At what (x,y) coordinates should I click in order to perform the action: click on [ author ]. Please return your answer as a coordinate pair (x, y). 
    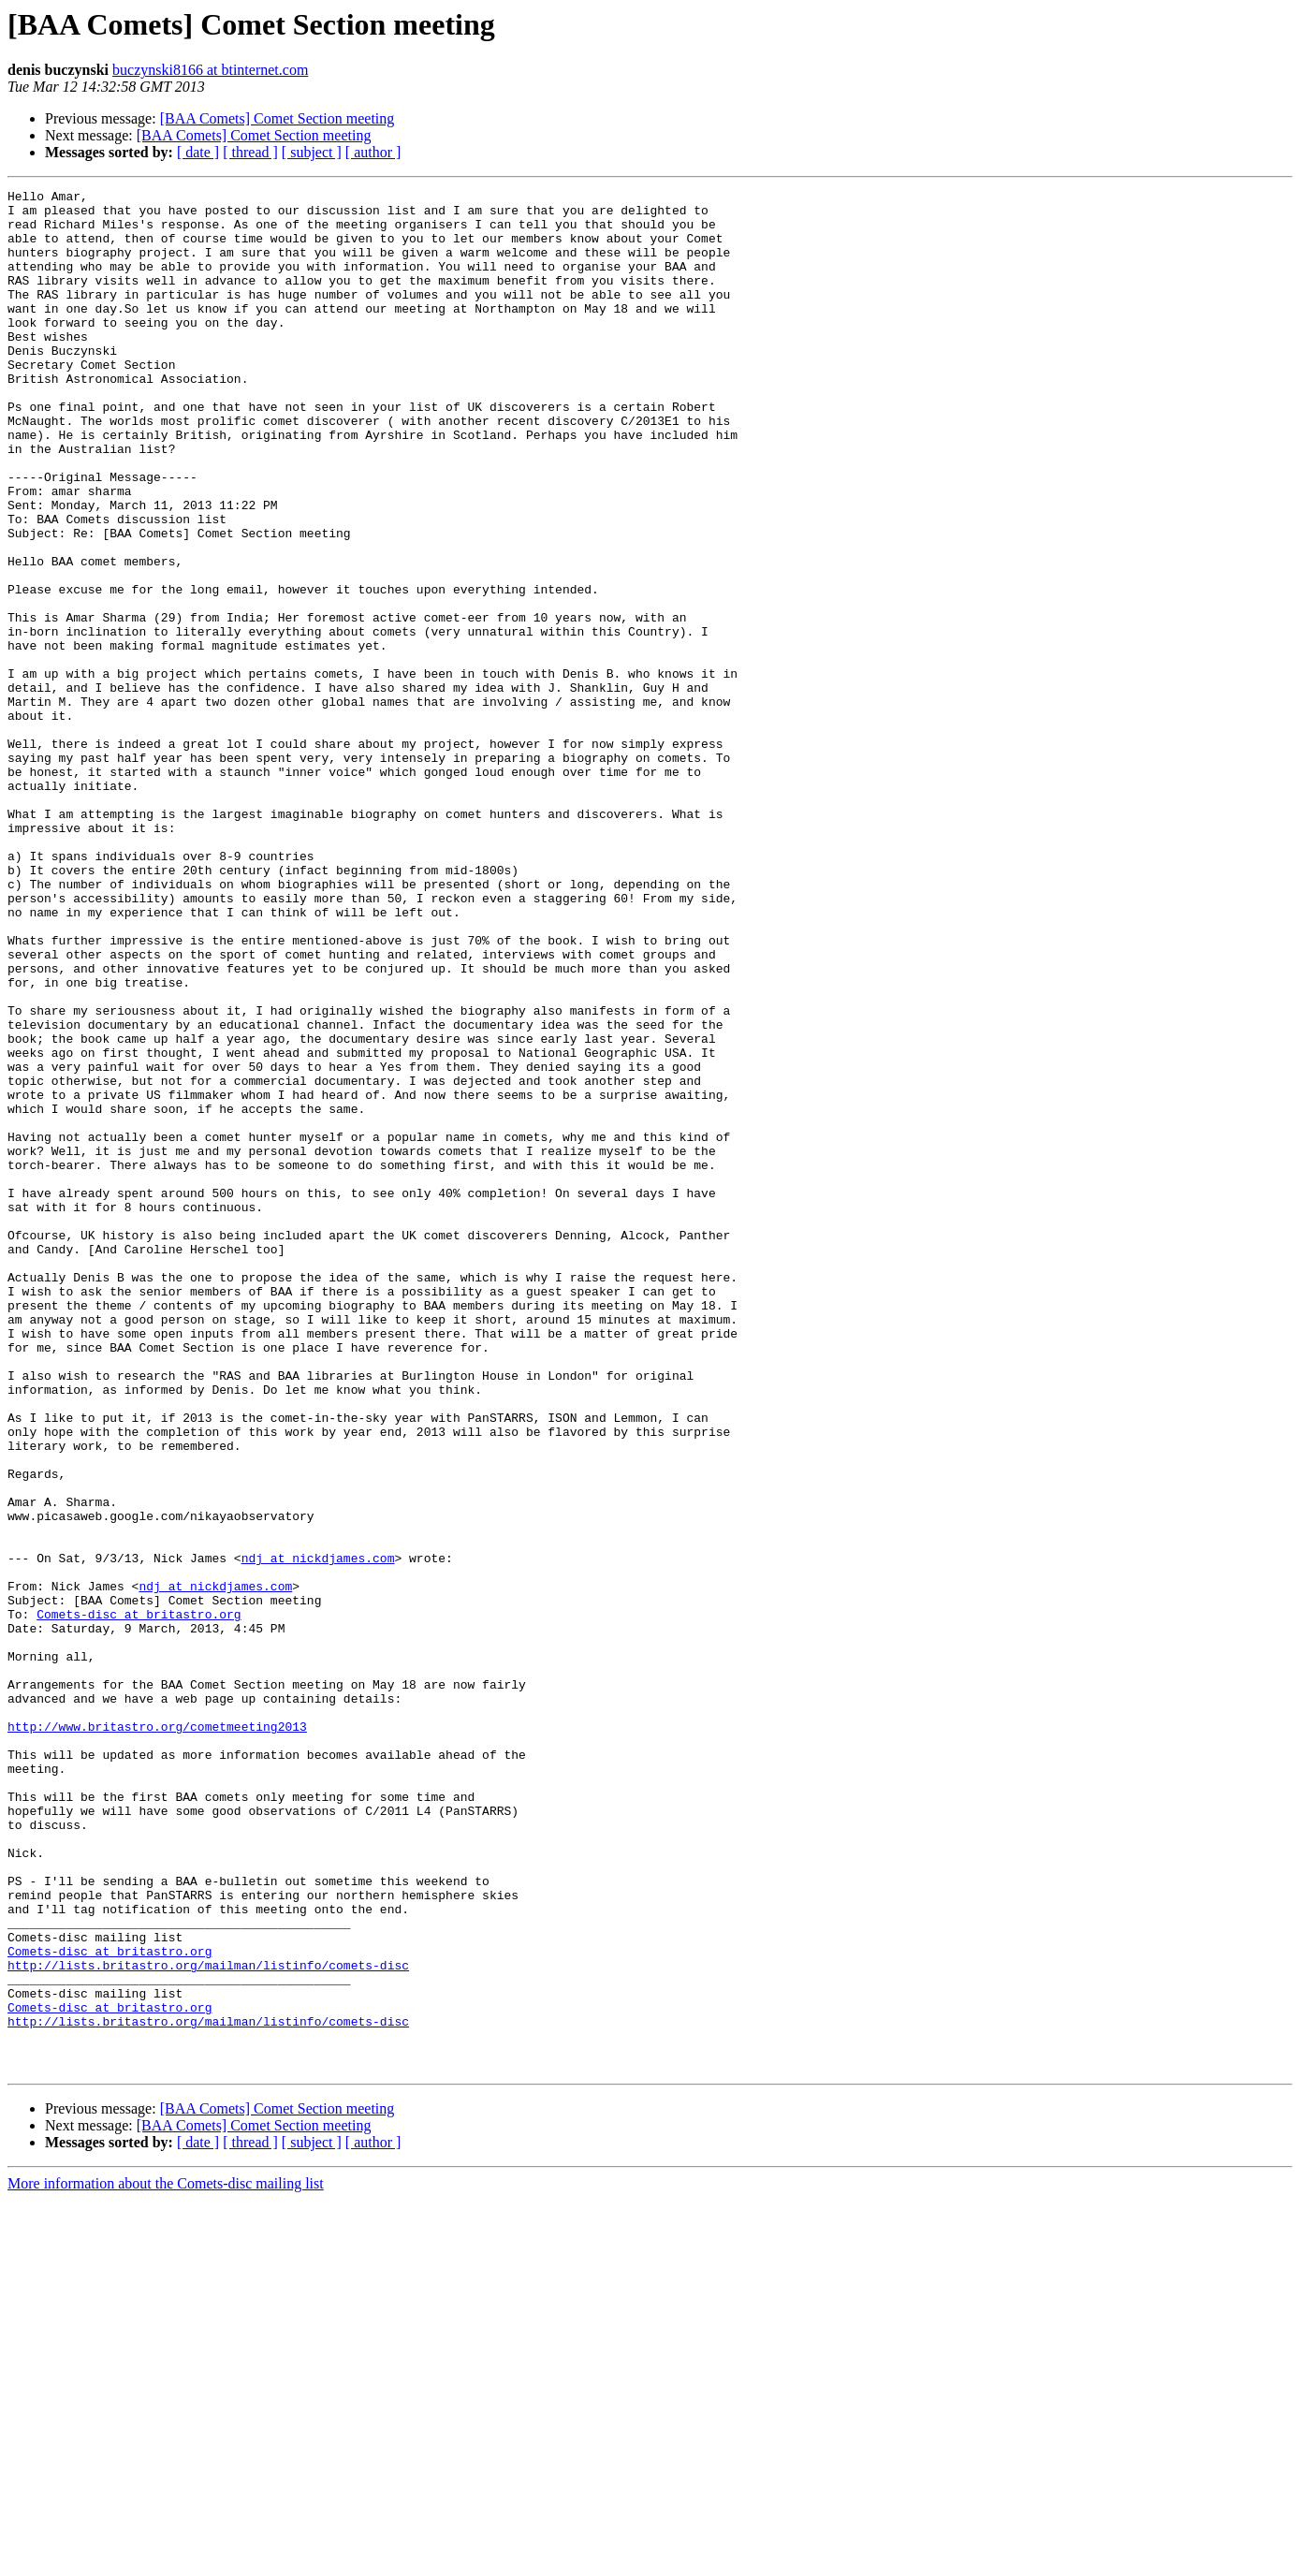
    Looking at the image, I should click on (373, 152).